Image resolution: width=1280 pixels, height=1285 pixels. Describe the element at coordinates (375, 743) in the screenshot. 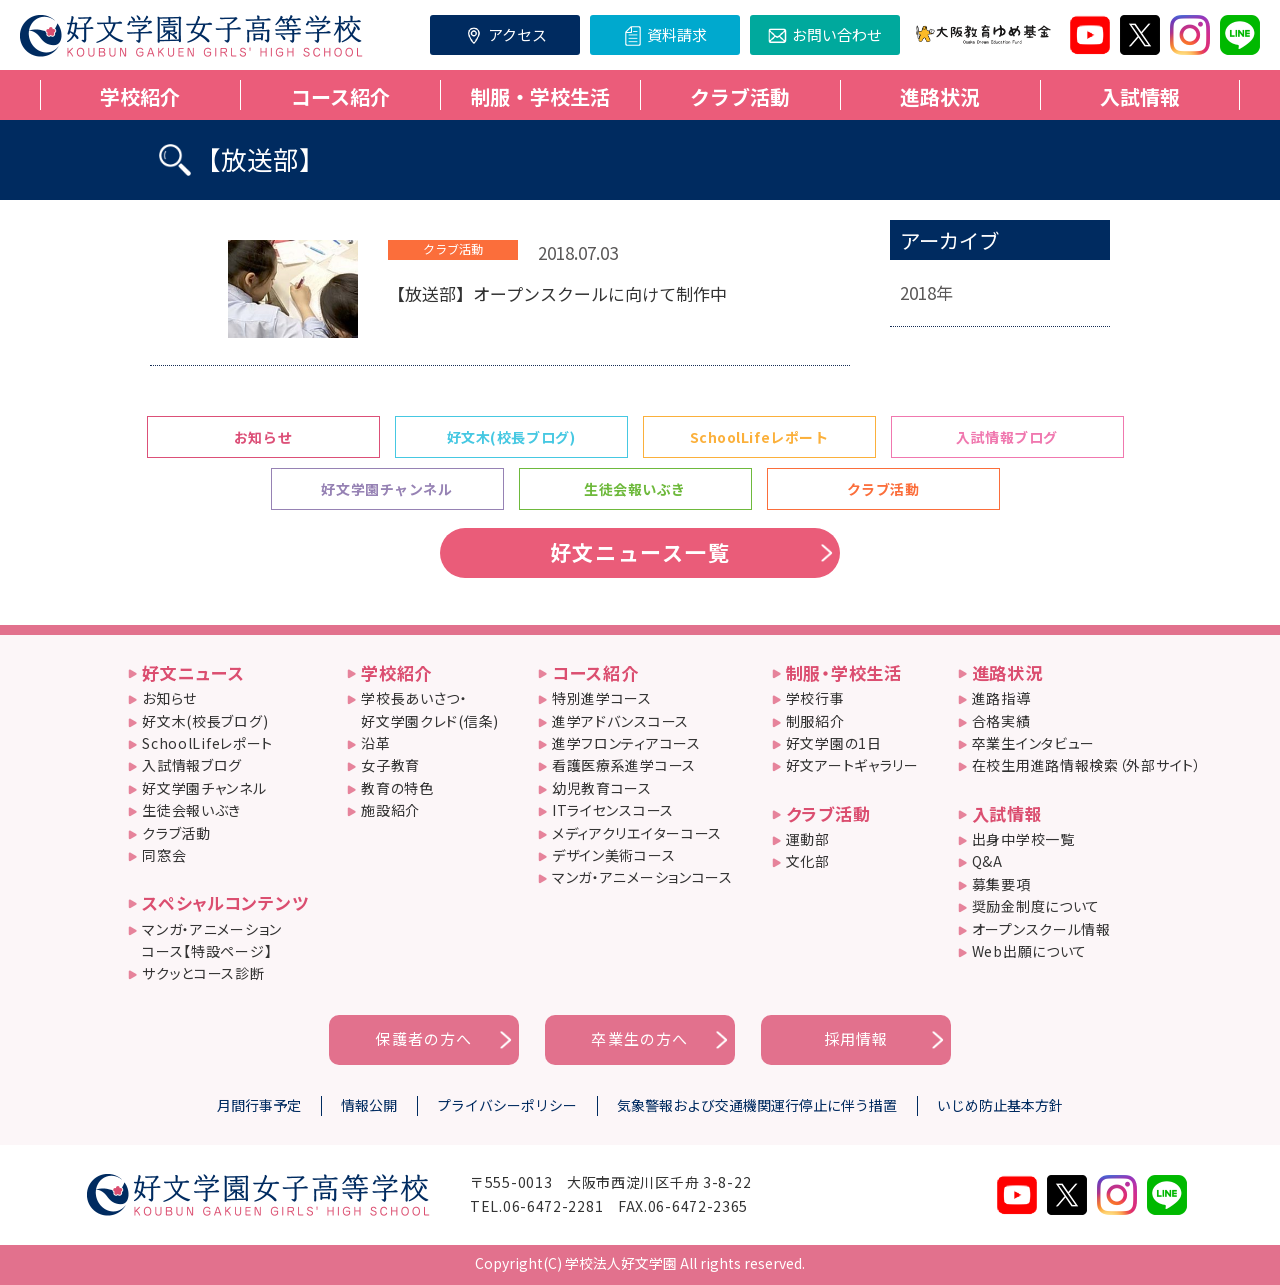

I see `沿革` at that location.